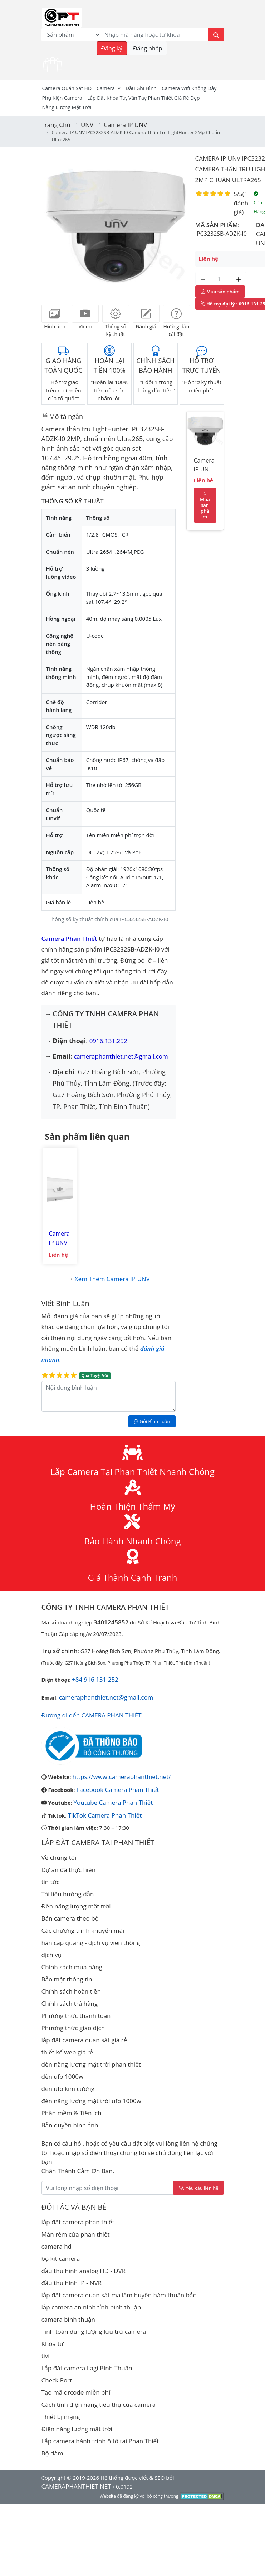 The height and width of the screenshot is (2576, 265). What do you see at coordinates (67, 2052) in the screenshot?
I see `thiết kế web giá rẻ` at bounding box center [67, 2052].